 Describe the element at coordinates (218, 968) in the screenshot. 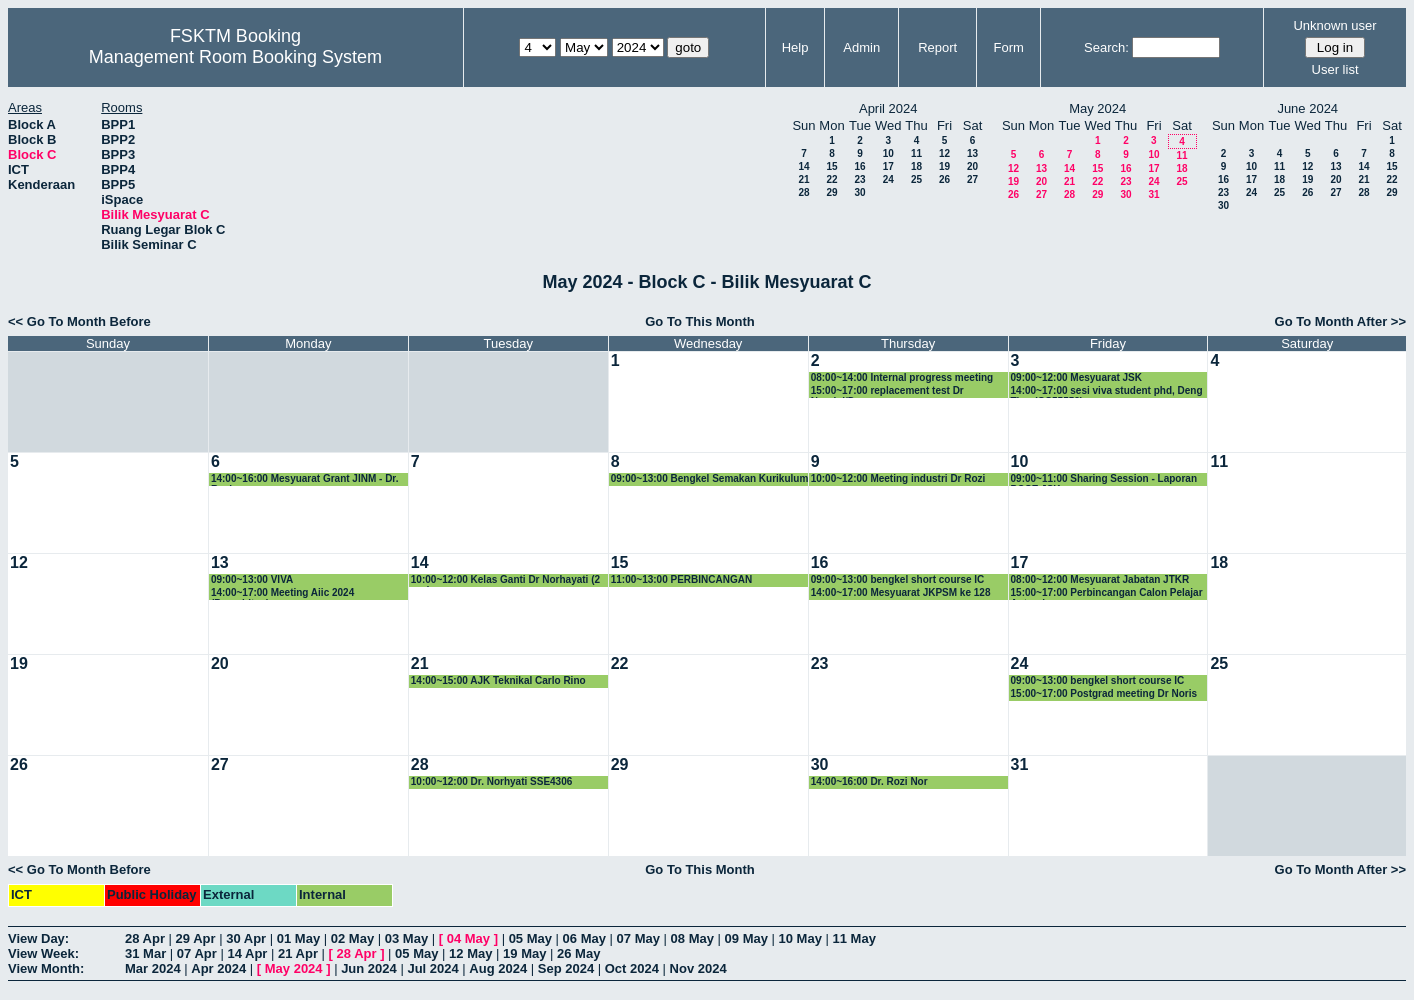

I see `Apr 2024` at that location.